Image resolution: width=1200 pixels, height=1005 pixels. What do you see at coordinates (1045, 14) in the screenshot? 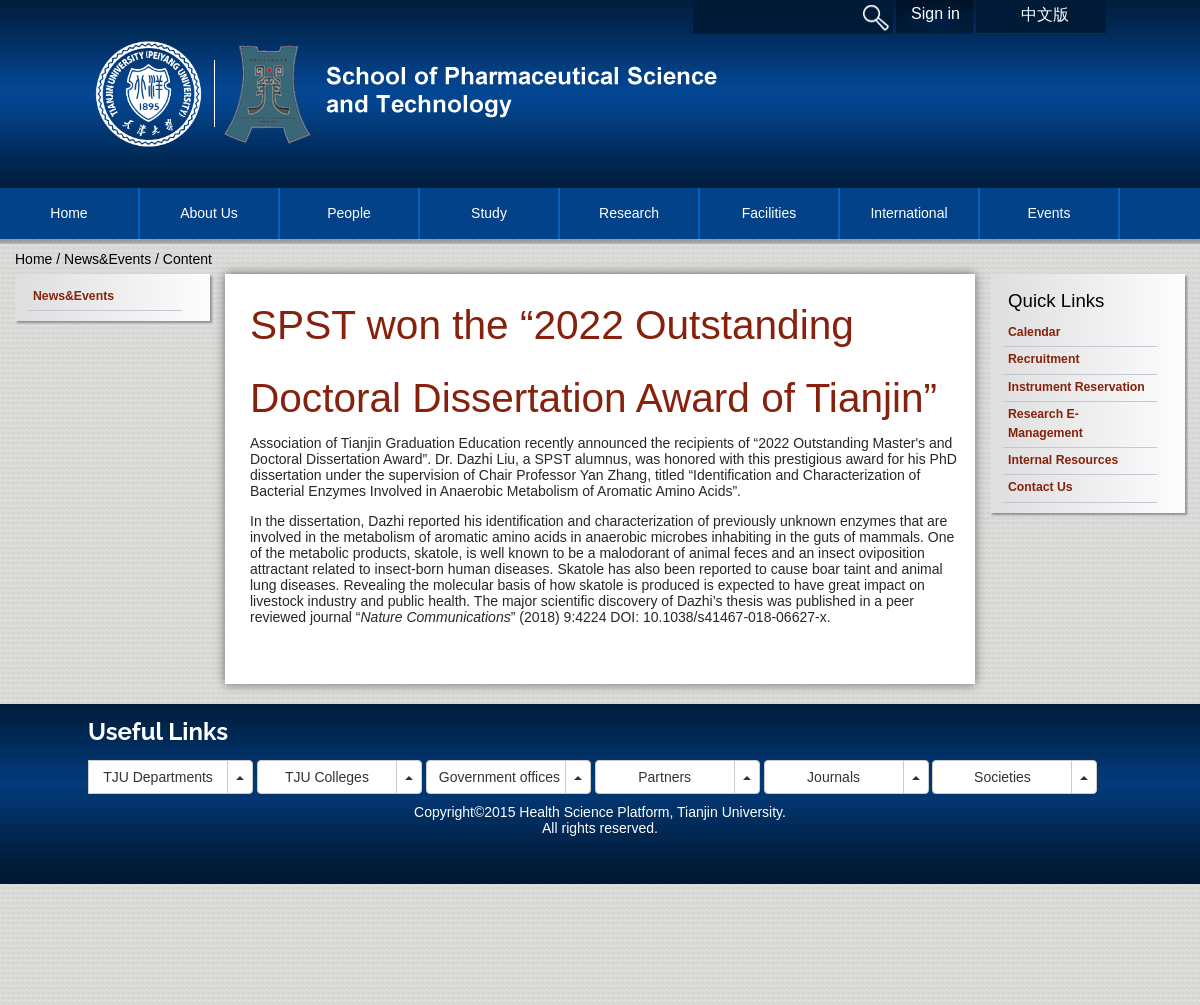
I see `中文版` at bounding box center [1045, 14].